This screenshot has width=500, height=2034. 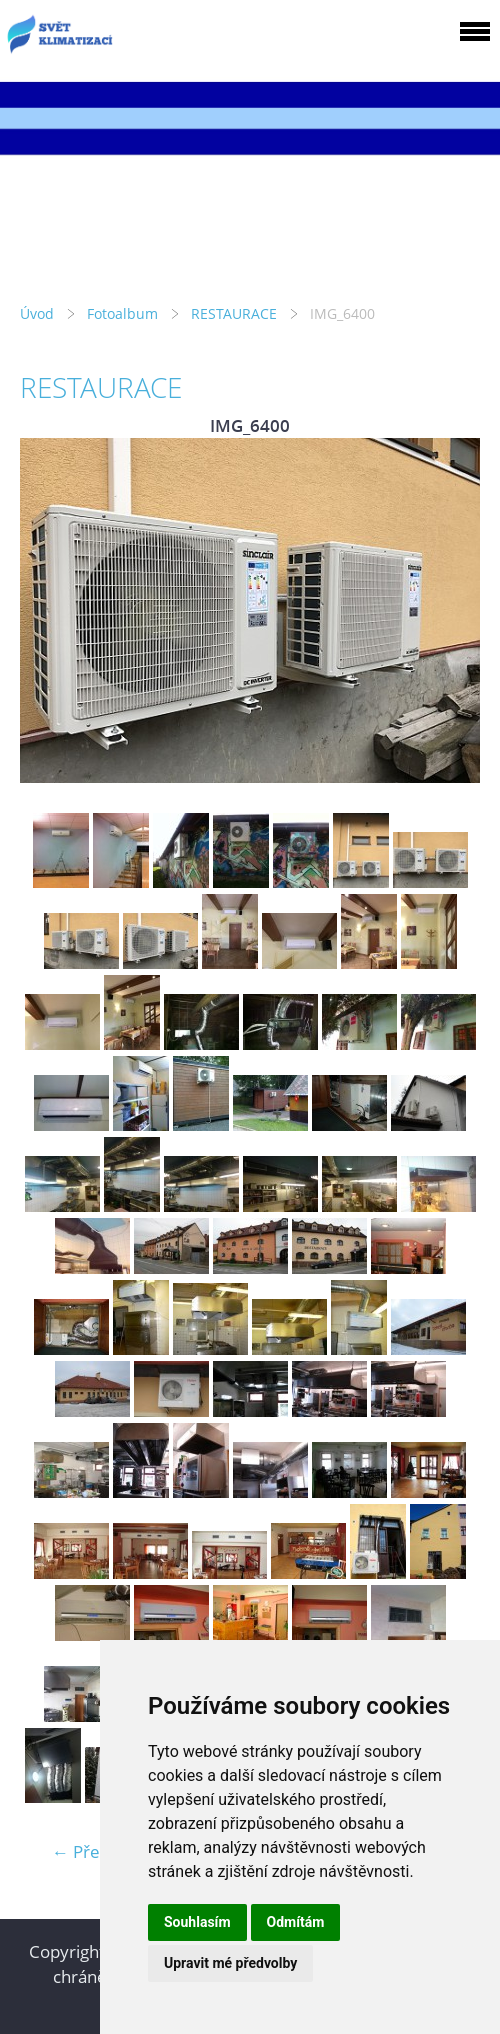 What do you see at coordinates (296, 1922) in the screenshot?
I see `Odmítám [button]` at bounding box center [296, 1922].